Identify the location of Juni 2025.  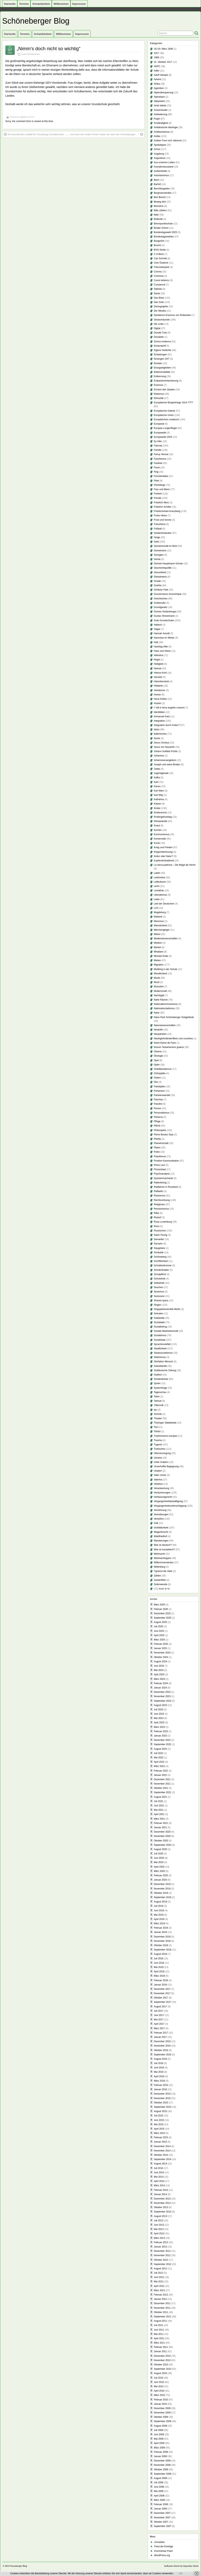
(159, 1631).